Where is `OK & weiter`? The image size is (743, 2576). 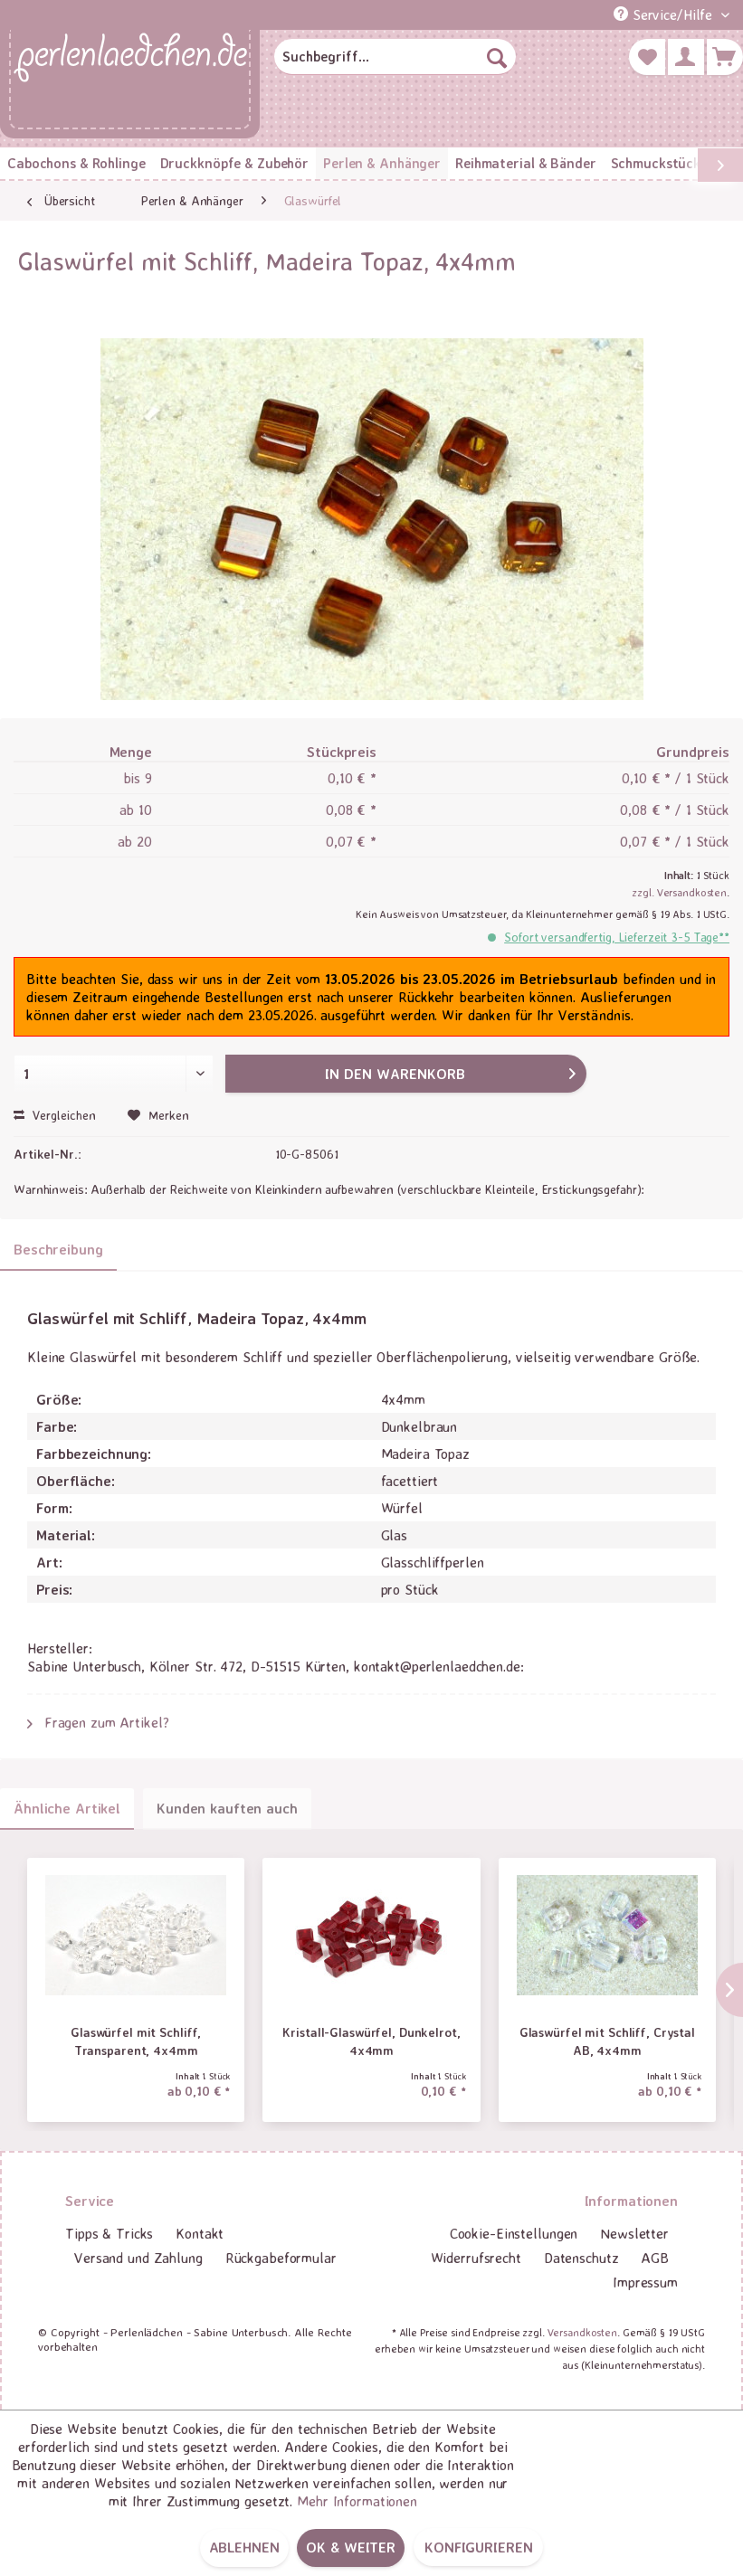
OK & weiter is located at coordinates (350, 2547).